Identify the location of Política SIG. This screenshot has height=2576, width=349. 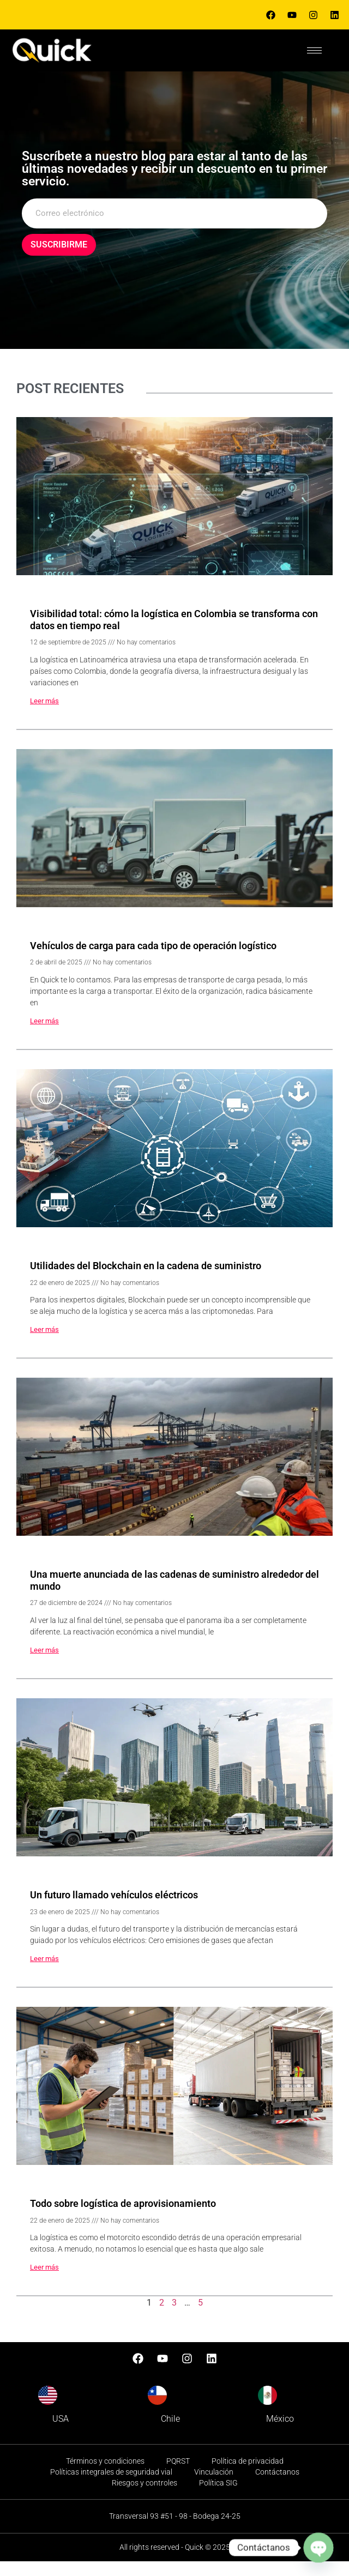
(218, 2497).